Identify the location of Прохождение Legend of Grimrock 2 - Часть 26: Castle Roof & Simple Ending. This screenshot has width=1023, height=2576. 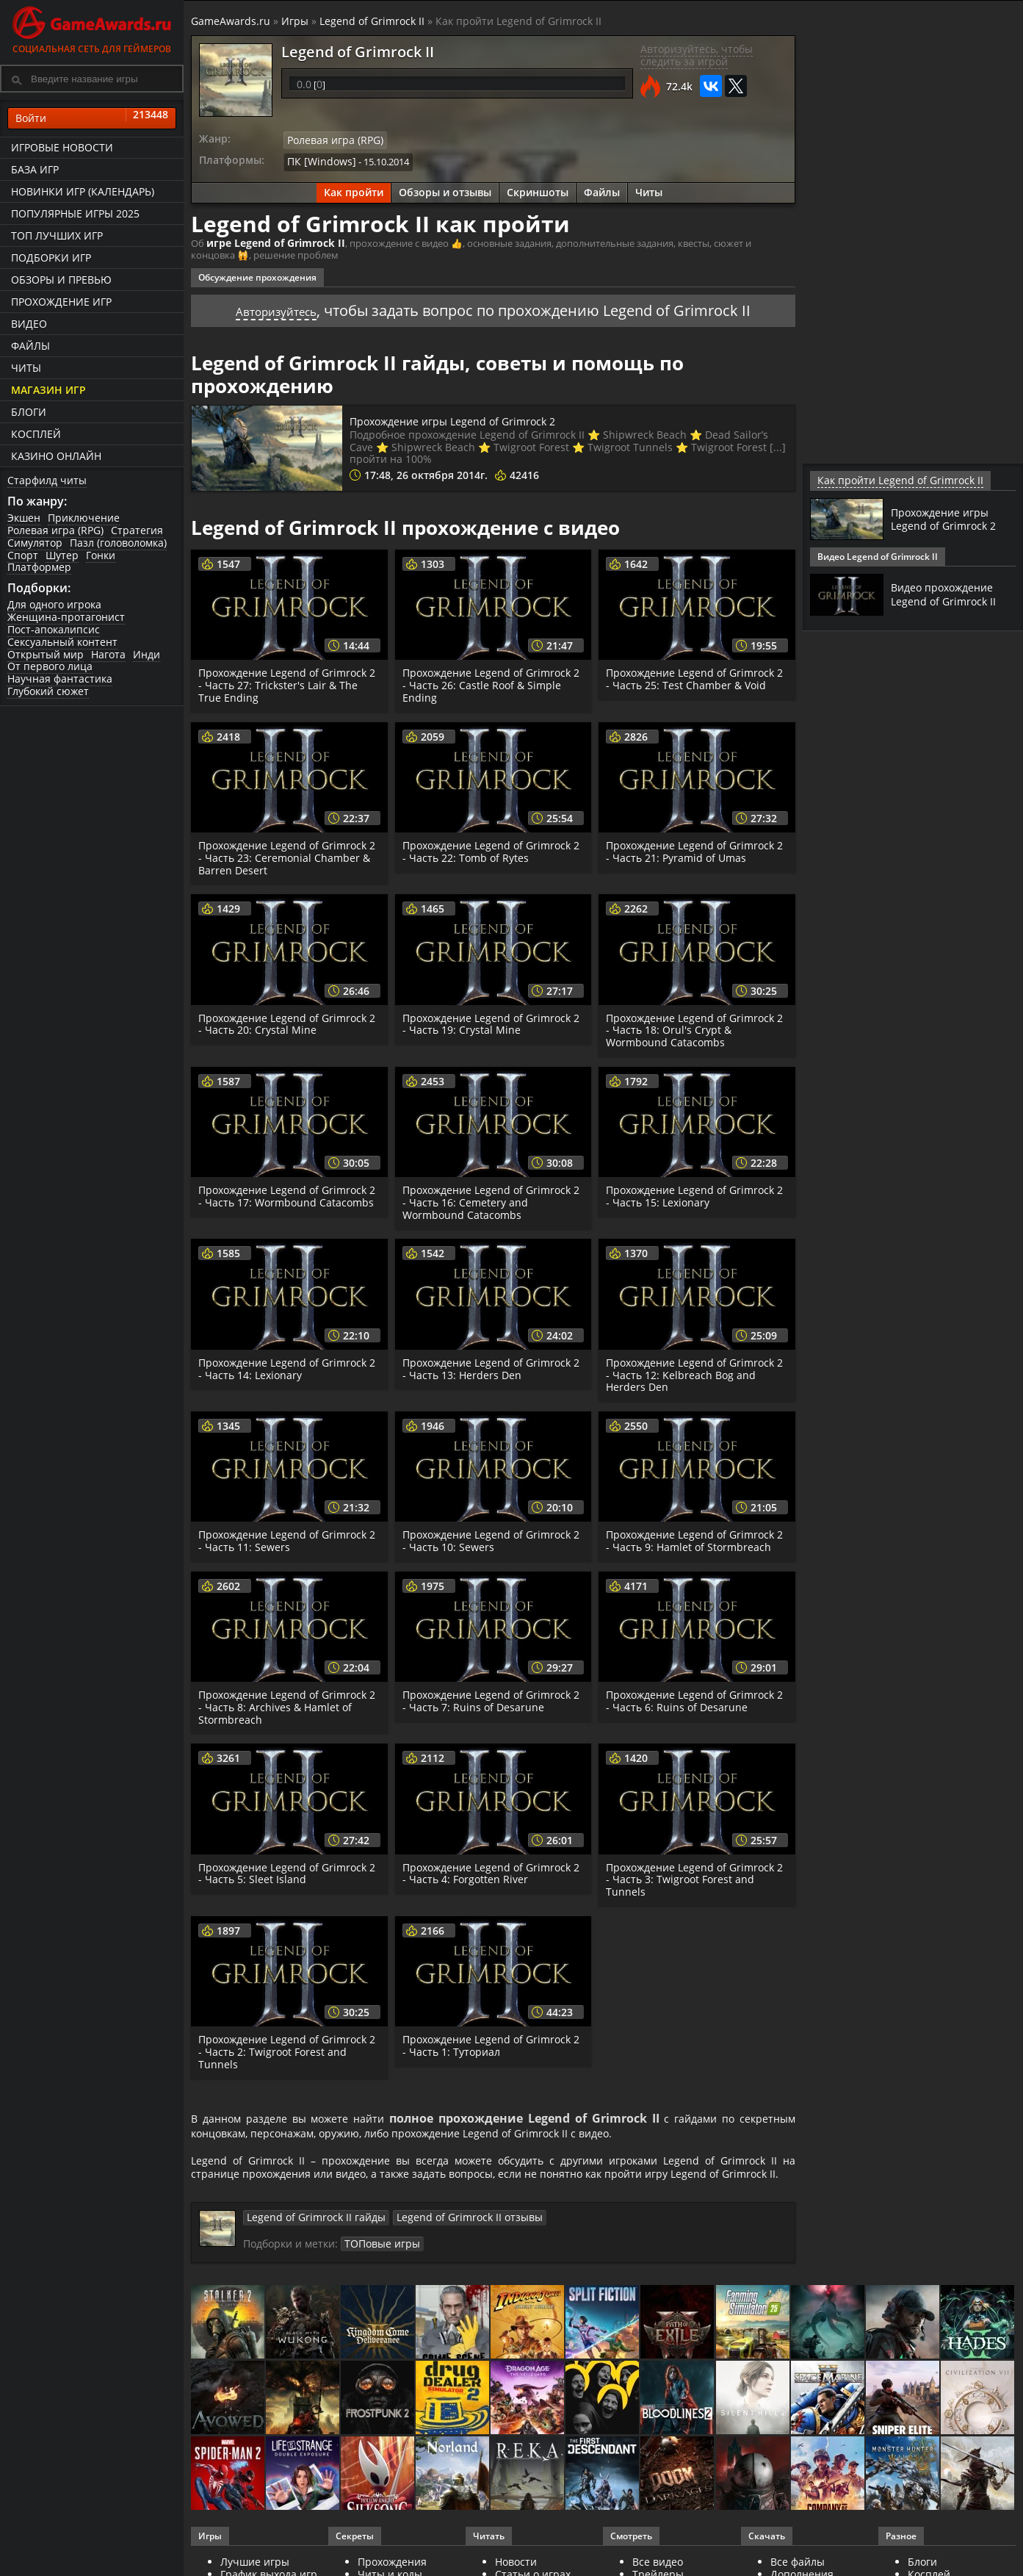
(489, 680).